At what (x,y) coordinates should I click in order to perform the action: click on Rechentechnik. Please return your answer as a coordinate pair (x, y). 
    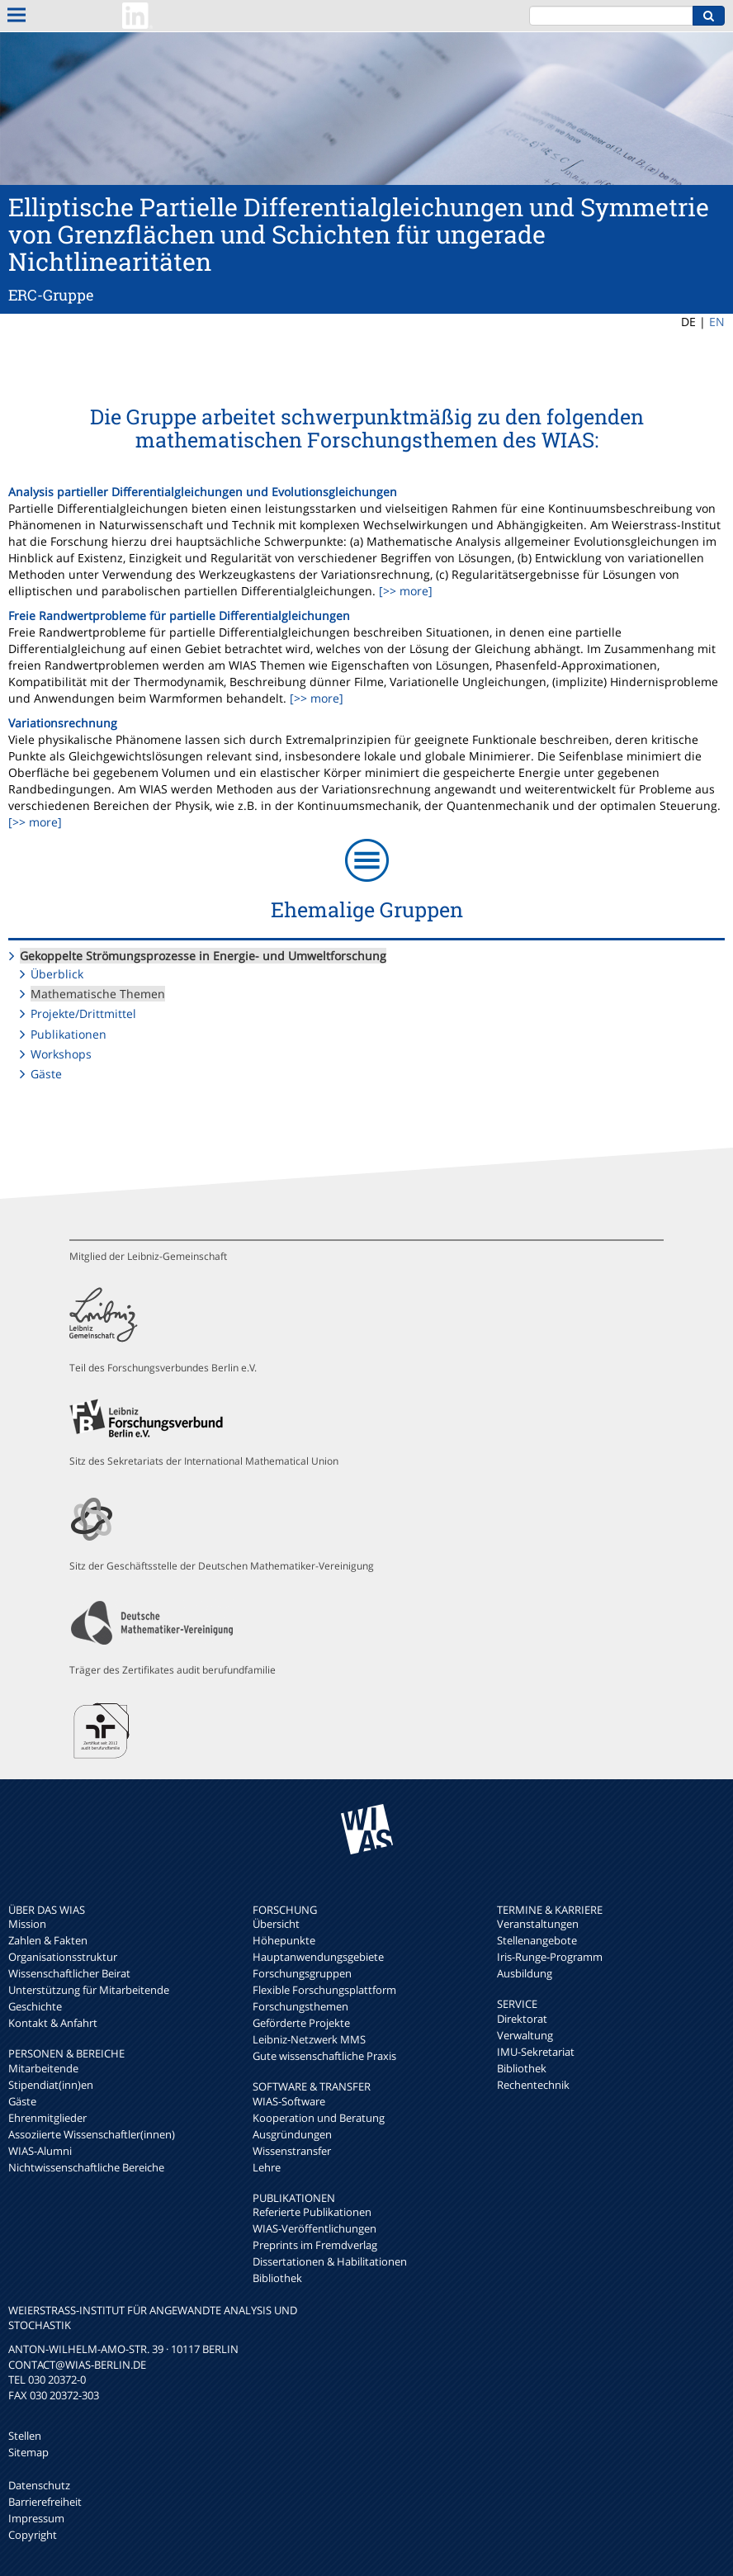
    Looking at the image, I should click on (533, 2084).